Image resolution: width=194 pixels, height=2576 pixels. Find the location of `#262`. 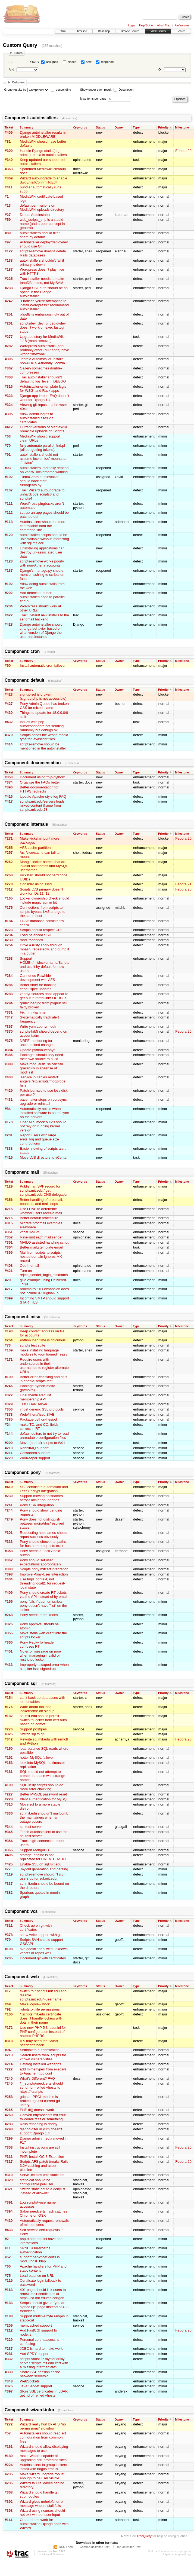

#262 is located at coordinates (9, 862).